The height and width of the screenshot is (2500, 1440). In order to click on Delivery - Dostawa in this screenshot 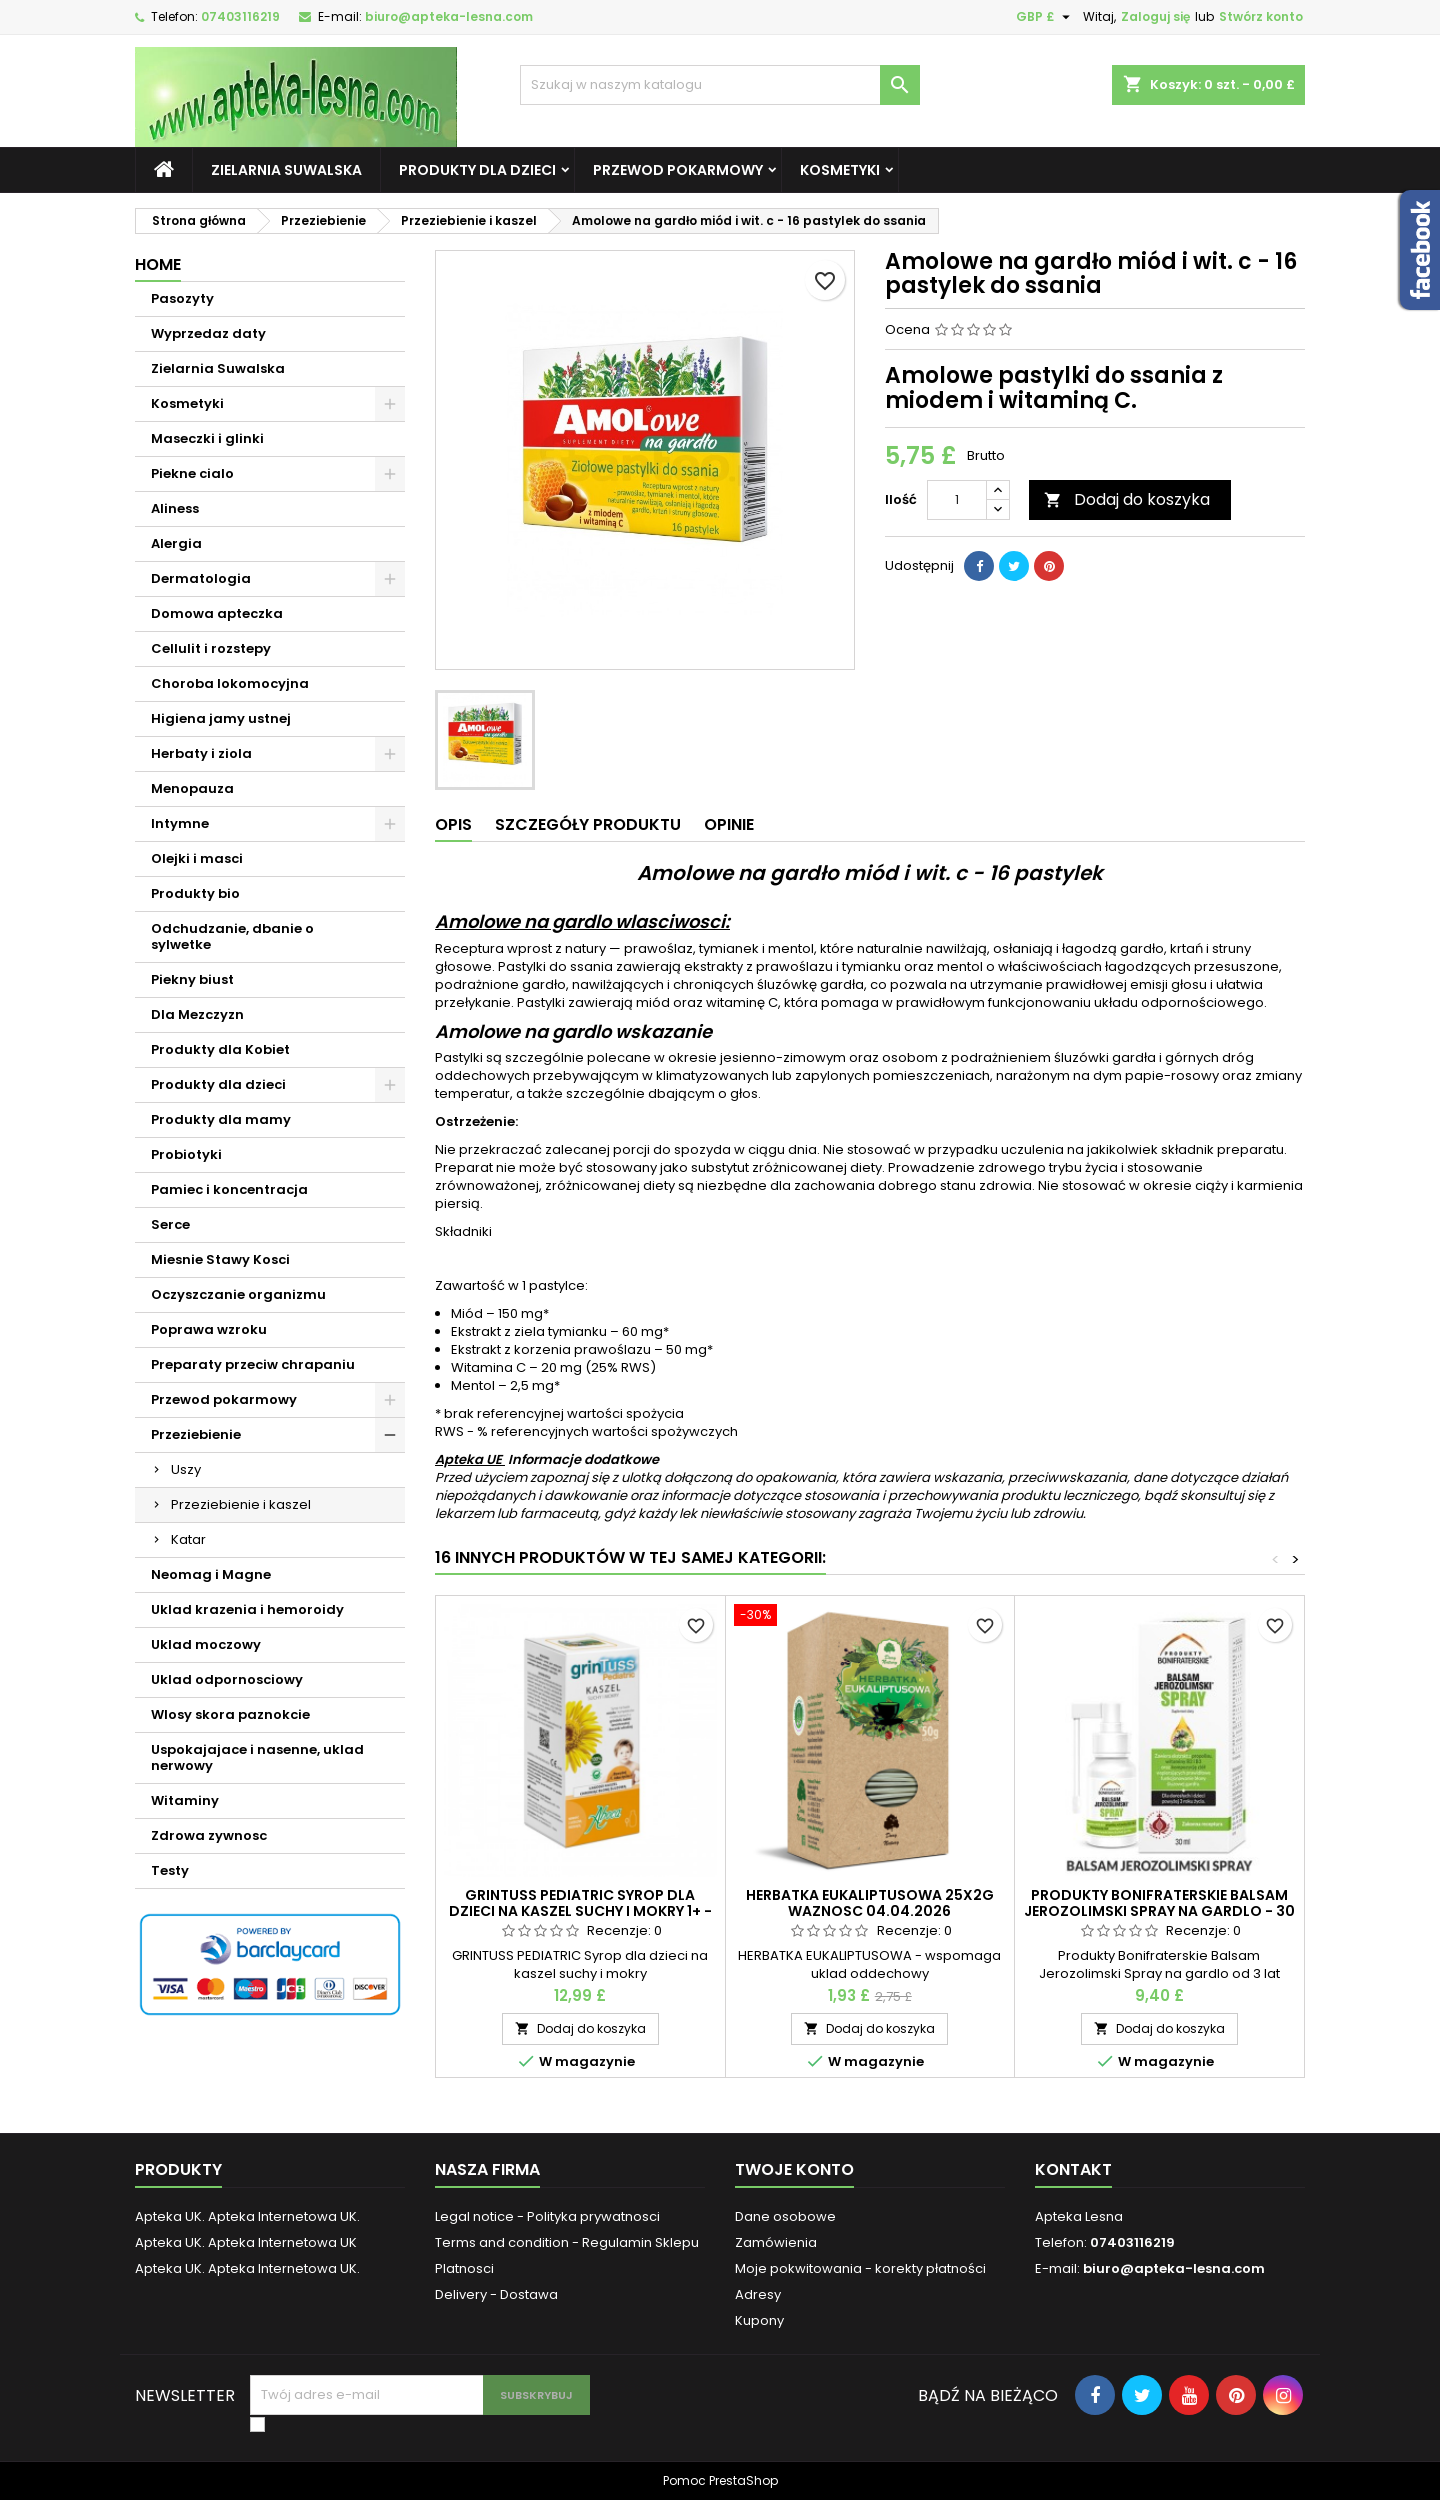, I will do `click(496, 2294)`.